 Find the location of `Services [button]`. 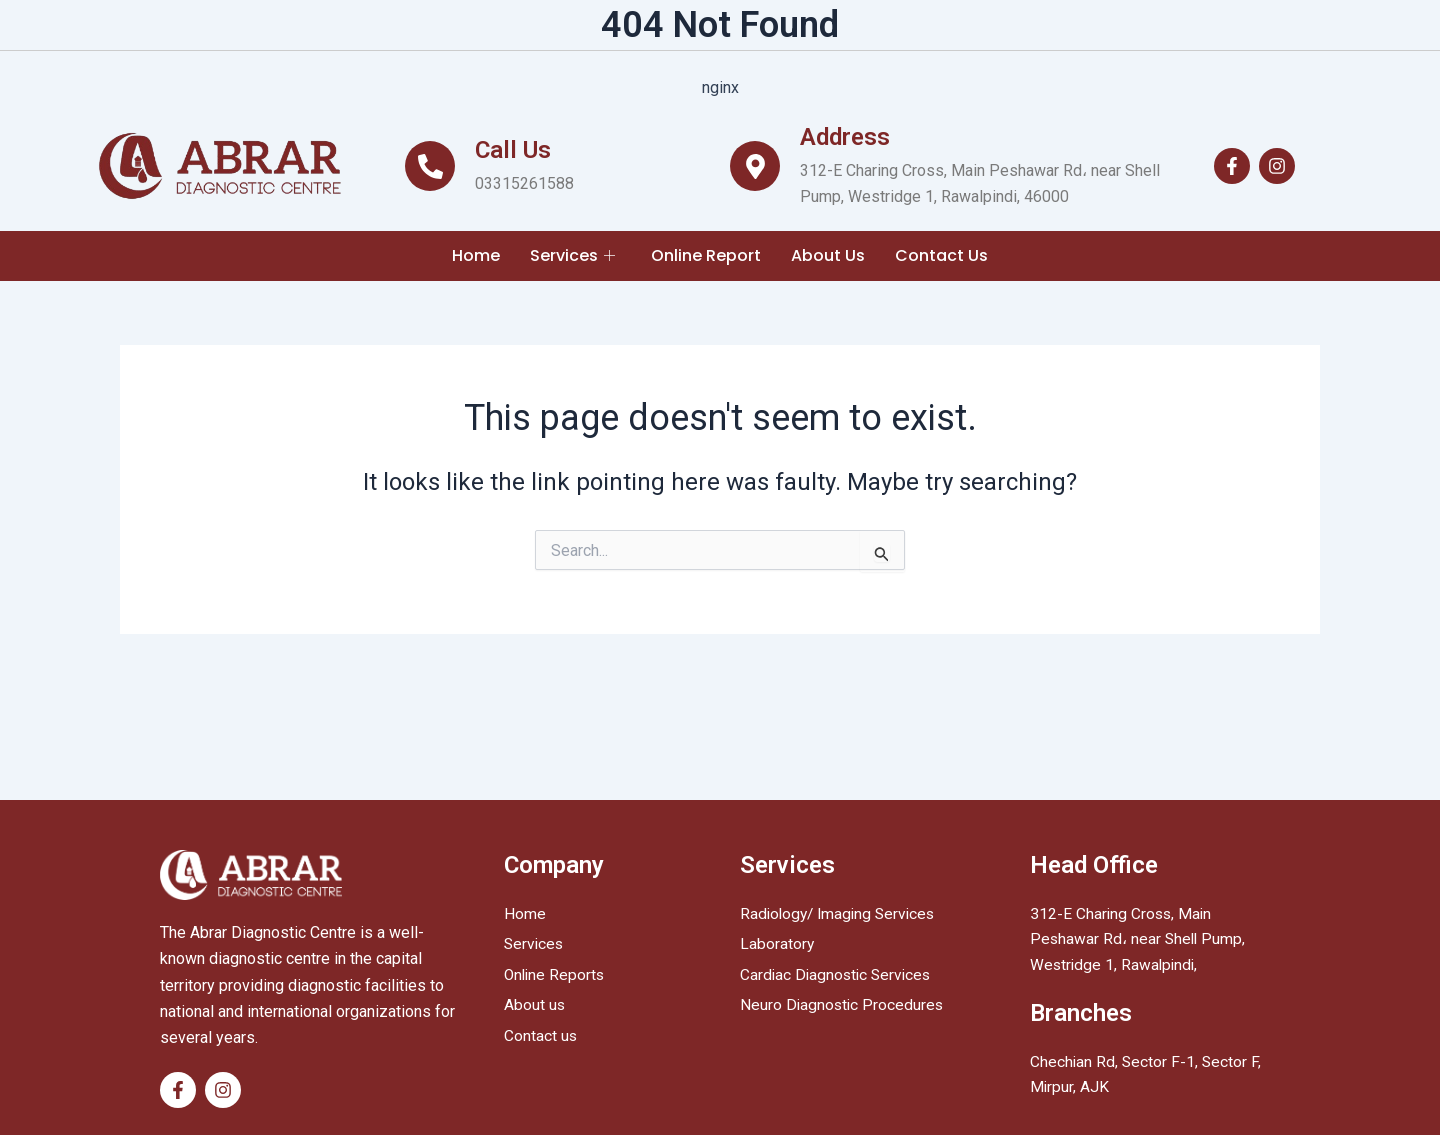

Services [button] is located at coordinates (572, 255).